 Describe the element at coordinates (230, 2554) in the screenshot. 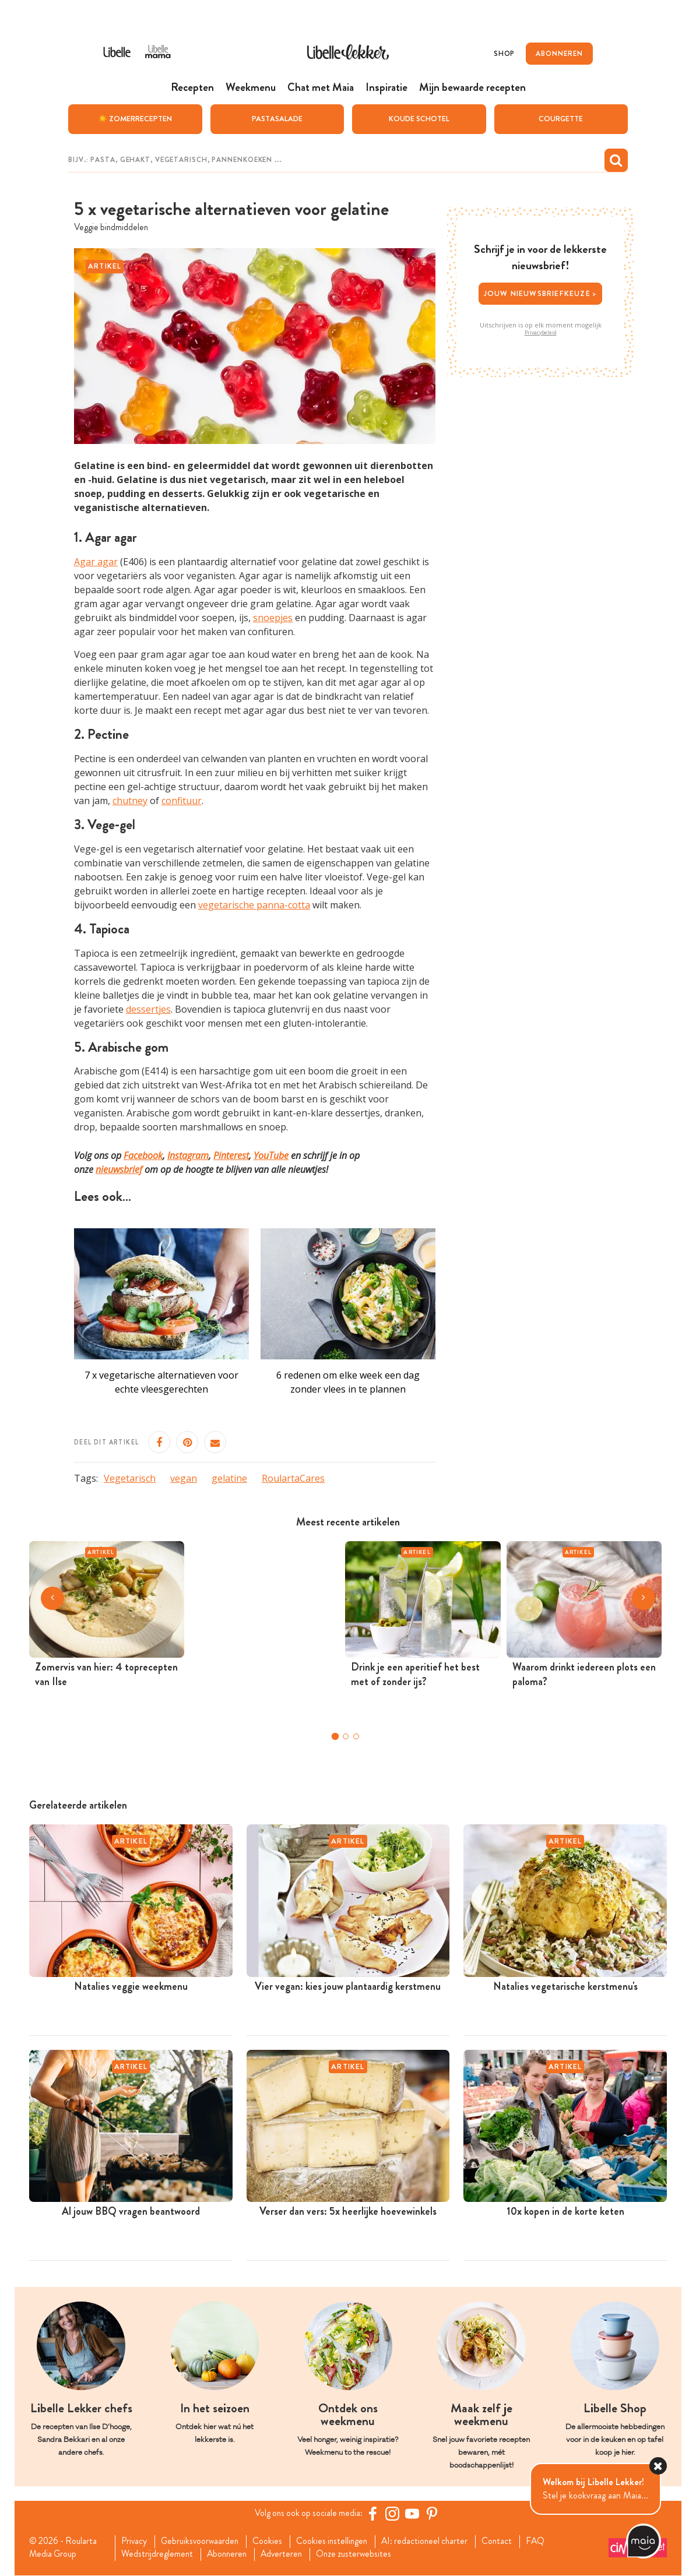

I see `Abonneren` at that location.